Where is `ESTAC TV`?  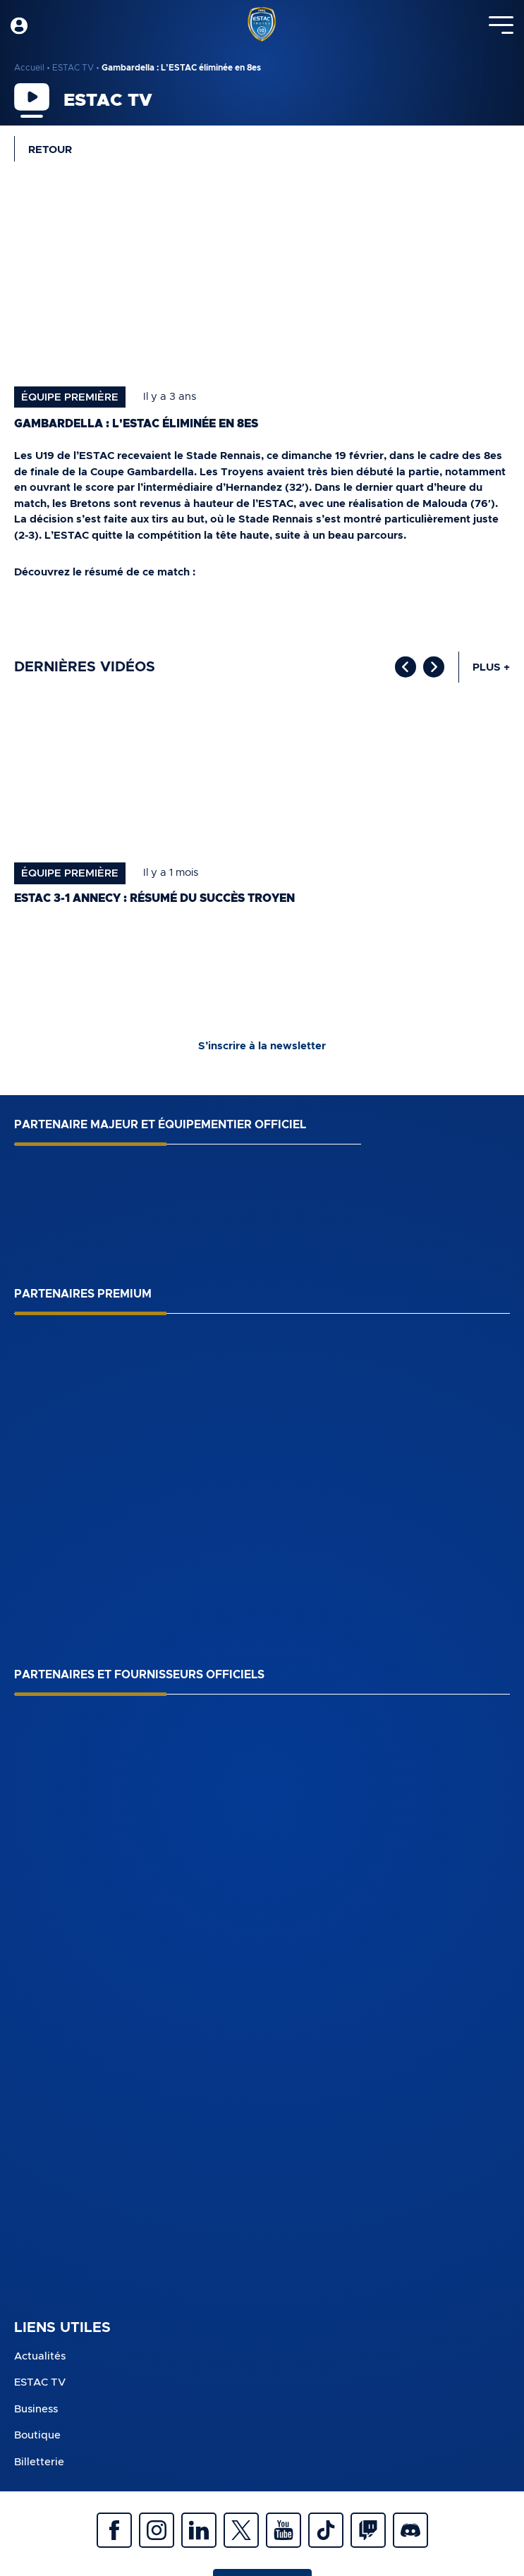
ESTAC TV is located at coordinates (73, 67).